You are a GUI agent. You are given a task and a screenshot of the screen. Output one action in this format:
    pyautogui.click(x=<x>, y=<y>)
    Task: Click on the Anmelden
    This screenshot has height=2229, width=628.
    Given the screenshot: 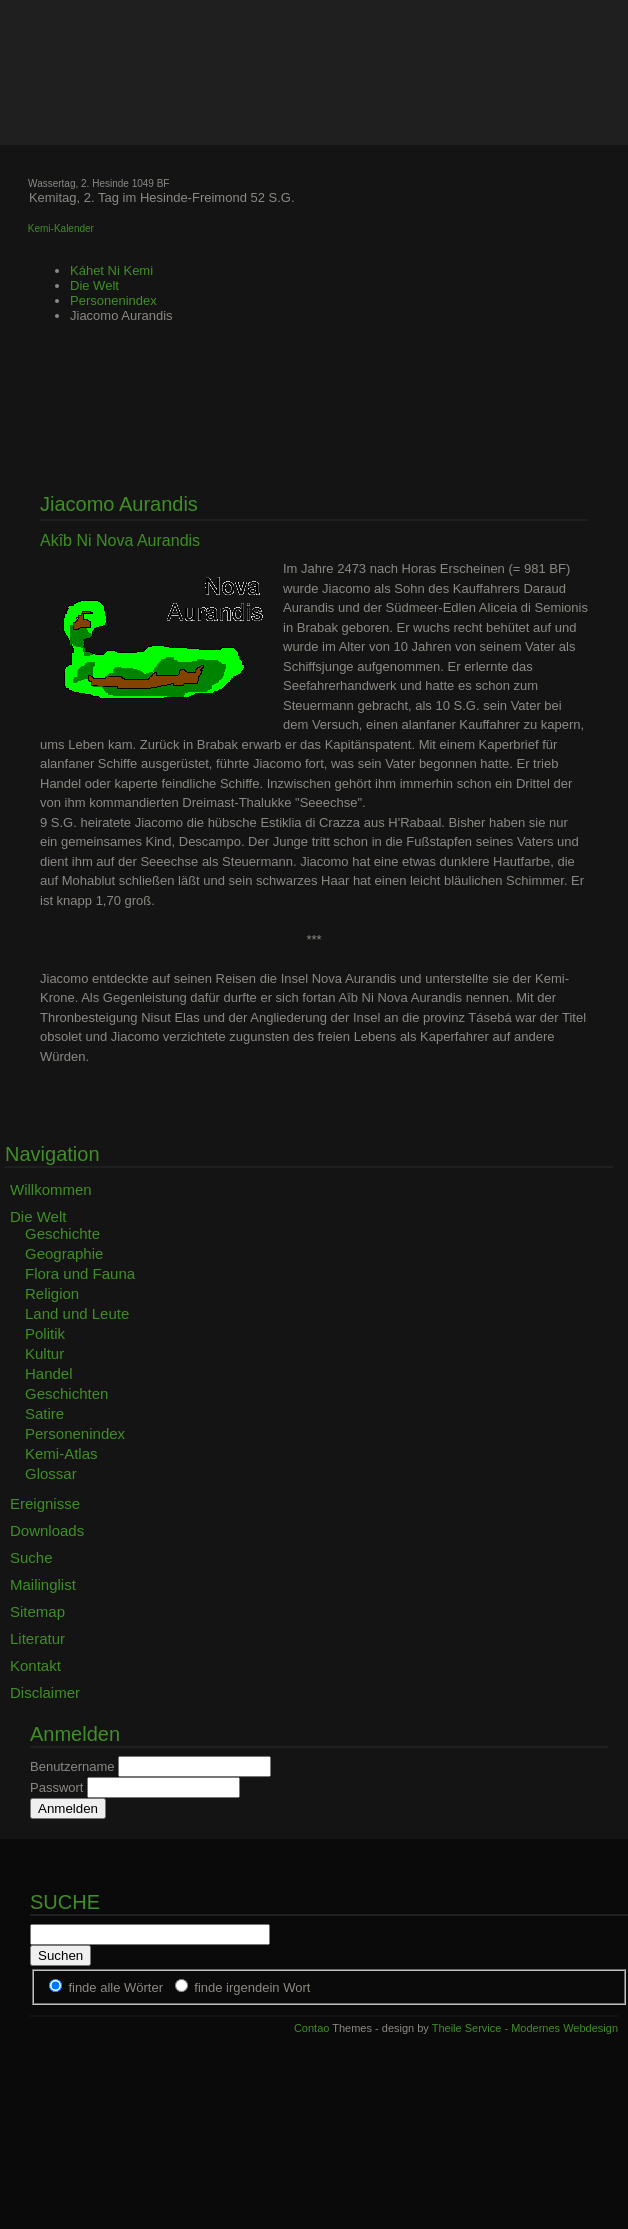 What is the action you would take?
    pyautogui.click(x=68, y=1808)
    